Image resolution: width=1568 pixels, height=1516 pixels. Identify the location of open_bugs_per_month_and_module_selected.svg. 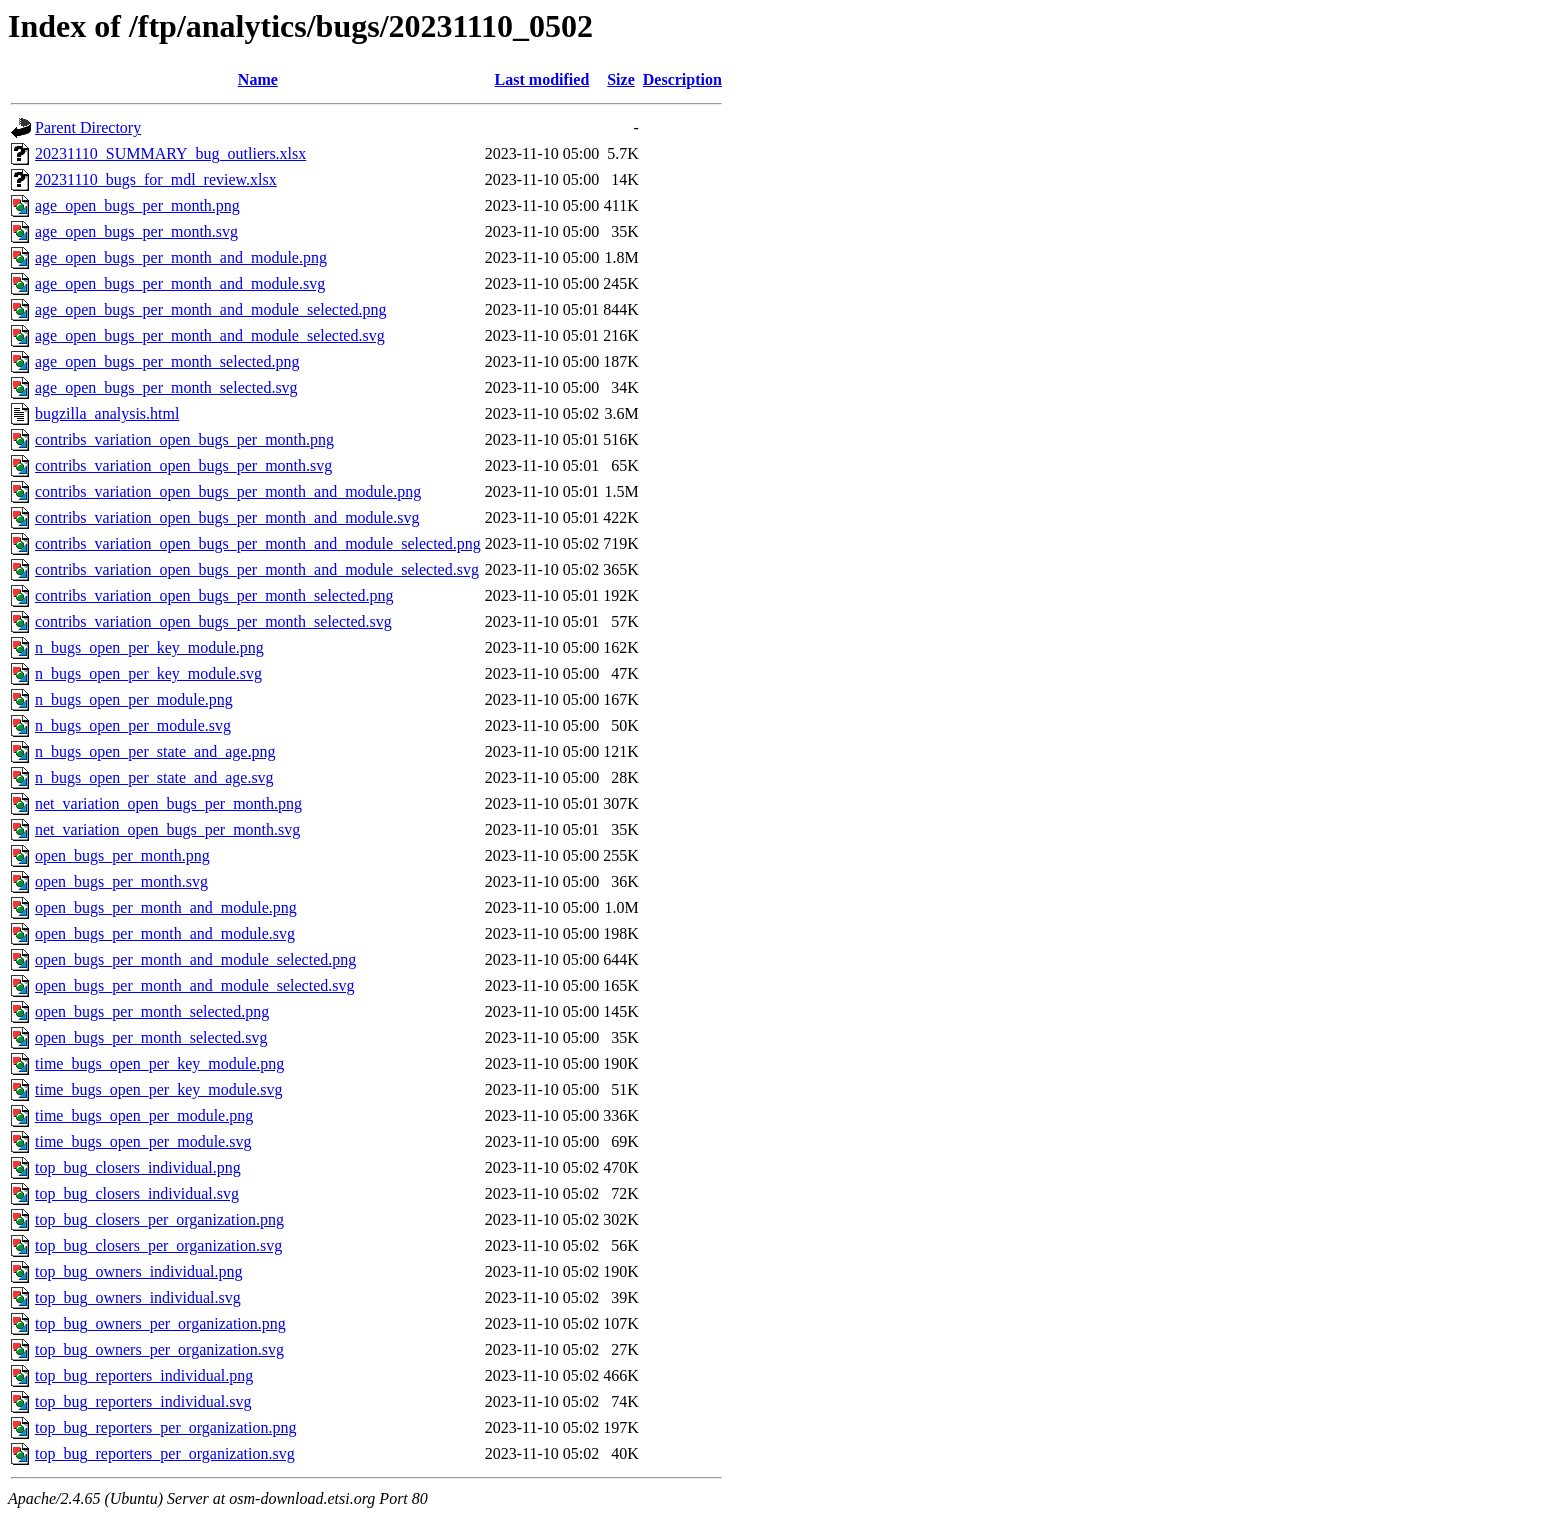
(195, 985).